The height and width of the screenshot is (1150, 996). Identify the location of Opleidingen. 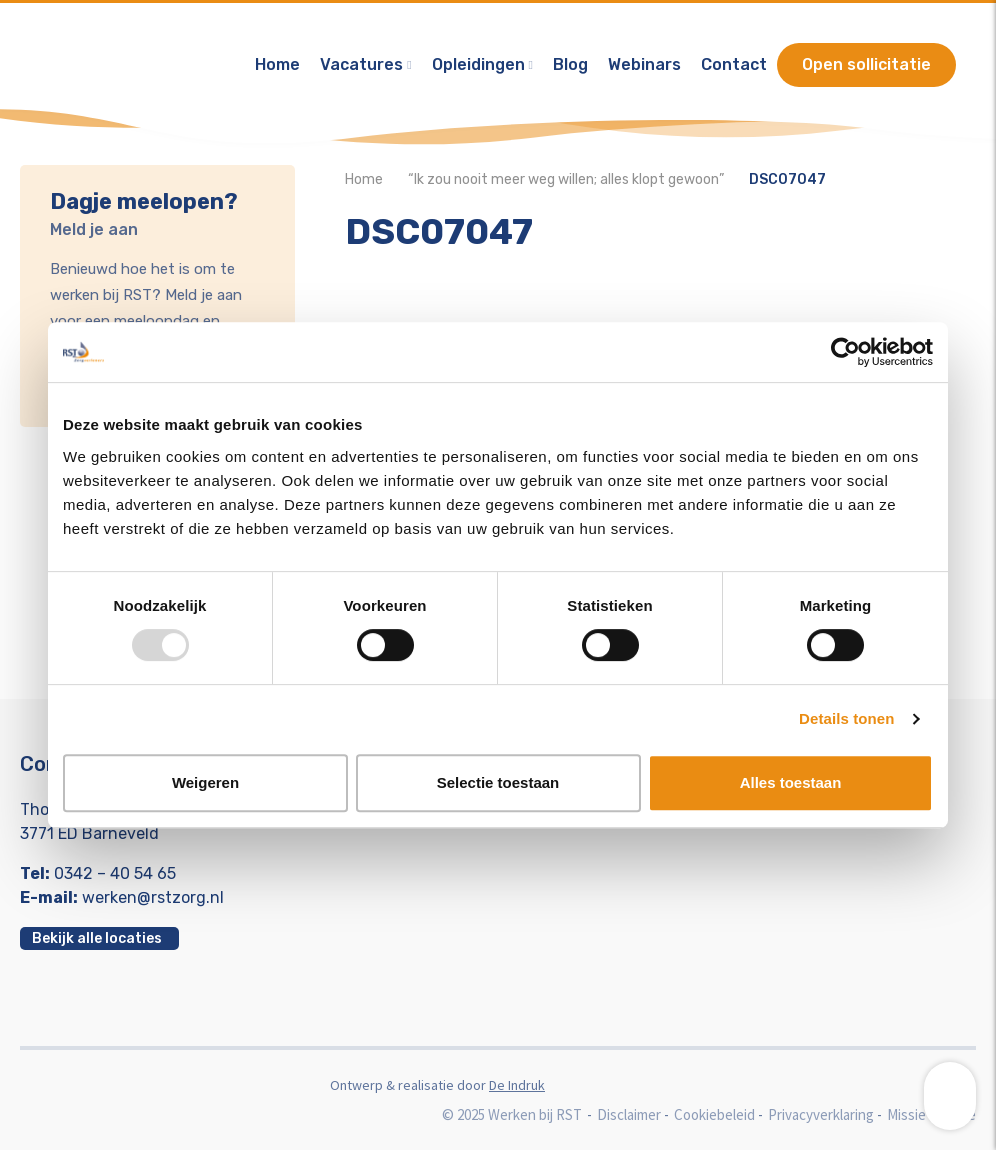
(478, 64).